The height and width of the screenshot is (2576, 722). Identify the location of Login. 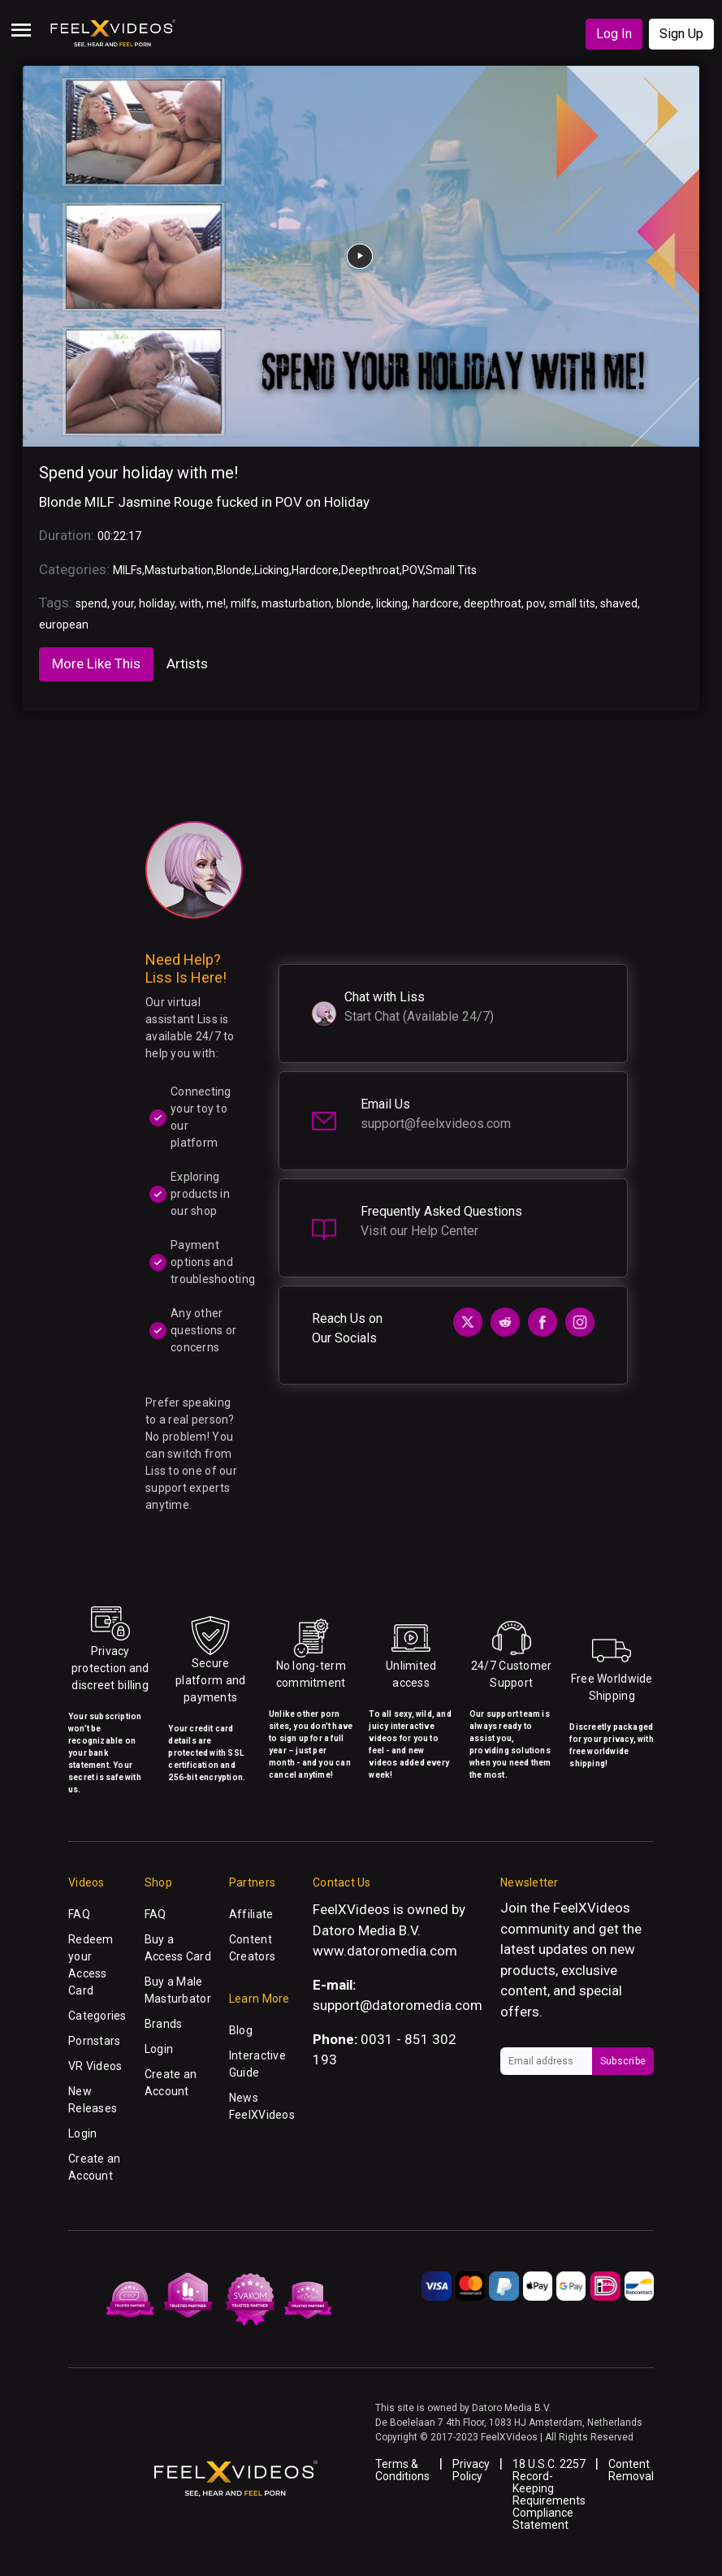
(82, 2133).